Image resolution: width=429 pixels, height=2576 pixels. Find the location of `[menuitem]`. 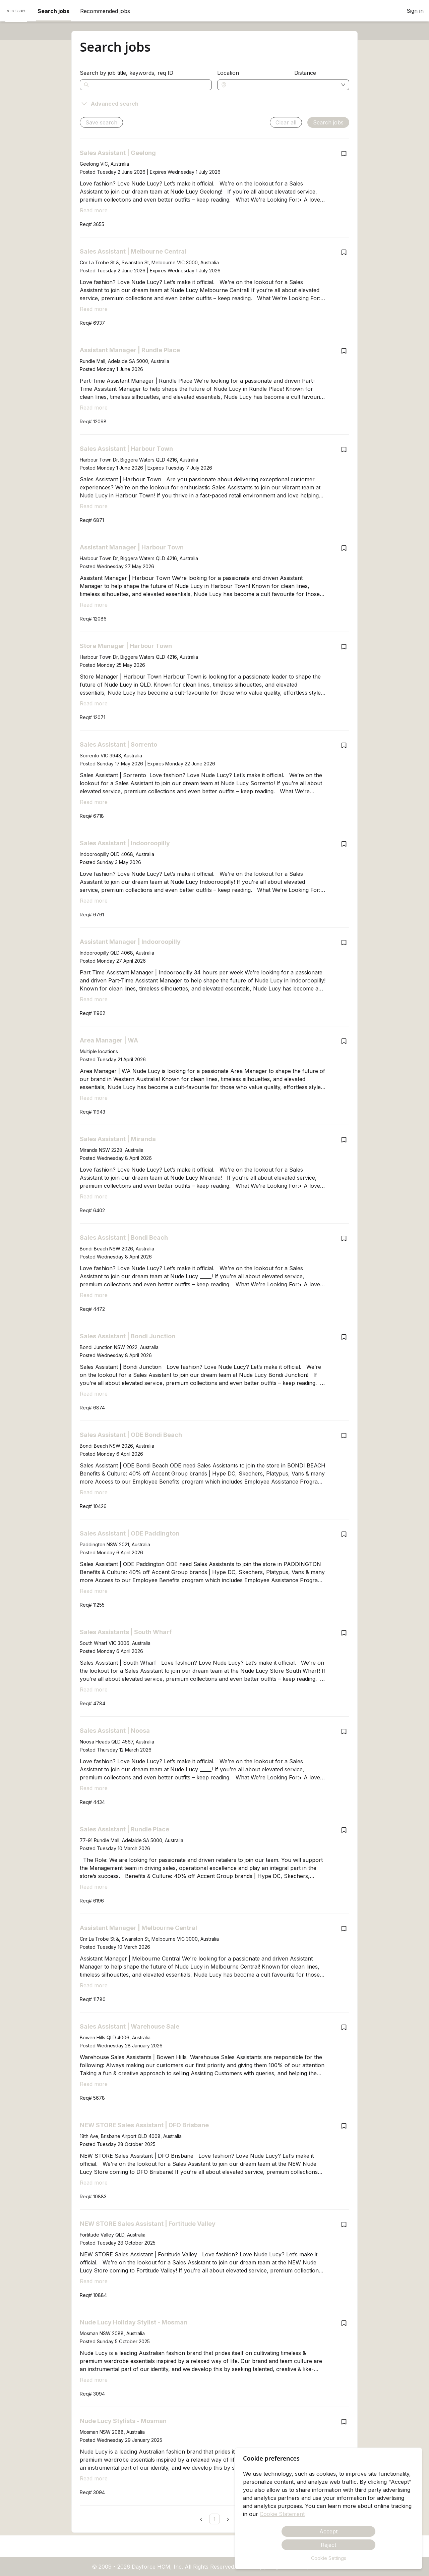

[menuitem] is located at coordinates (16, 11).